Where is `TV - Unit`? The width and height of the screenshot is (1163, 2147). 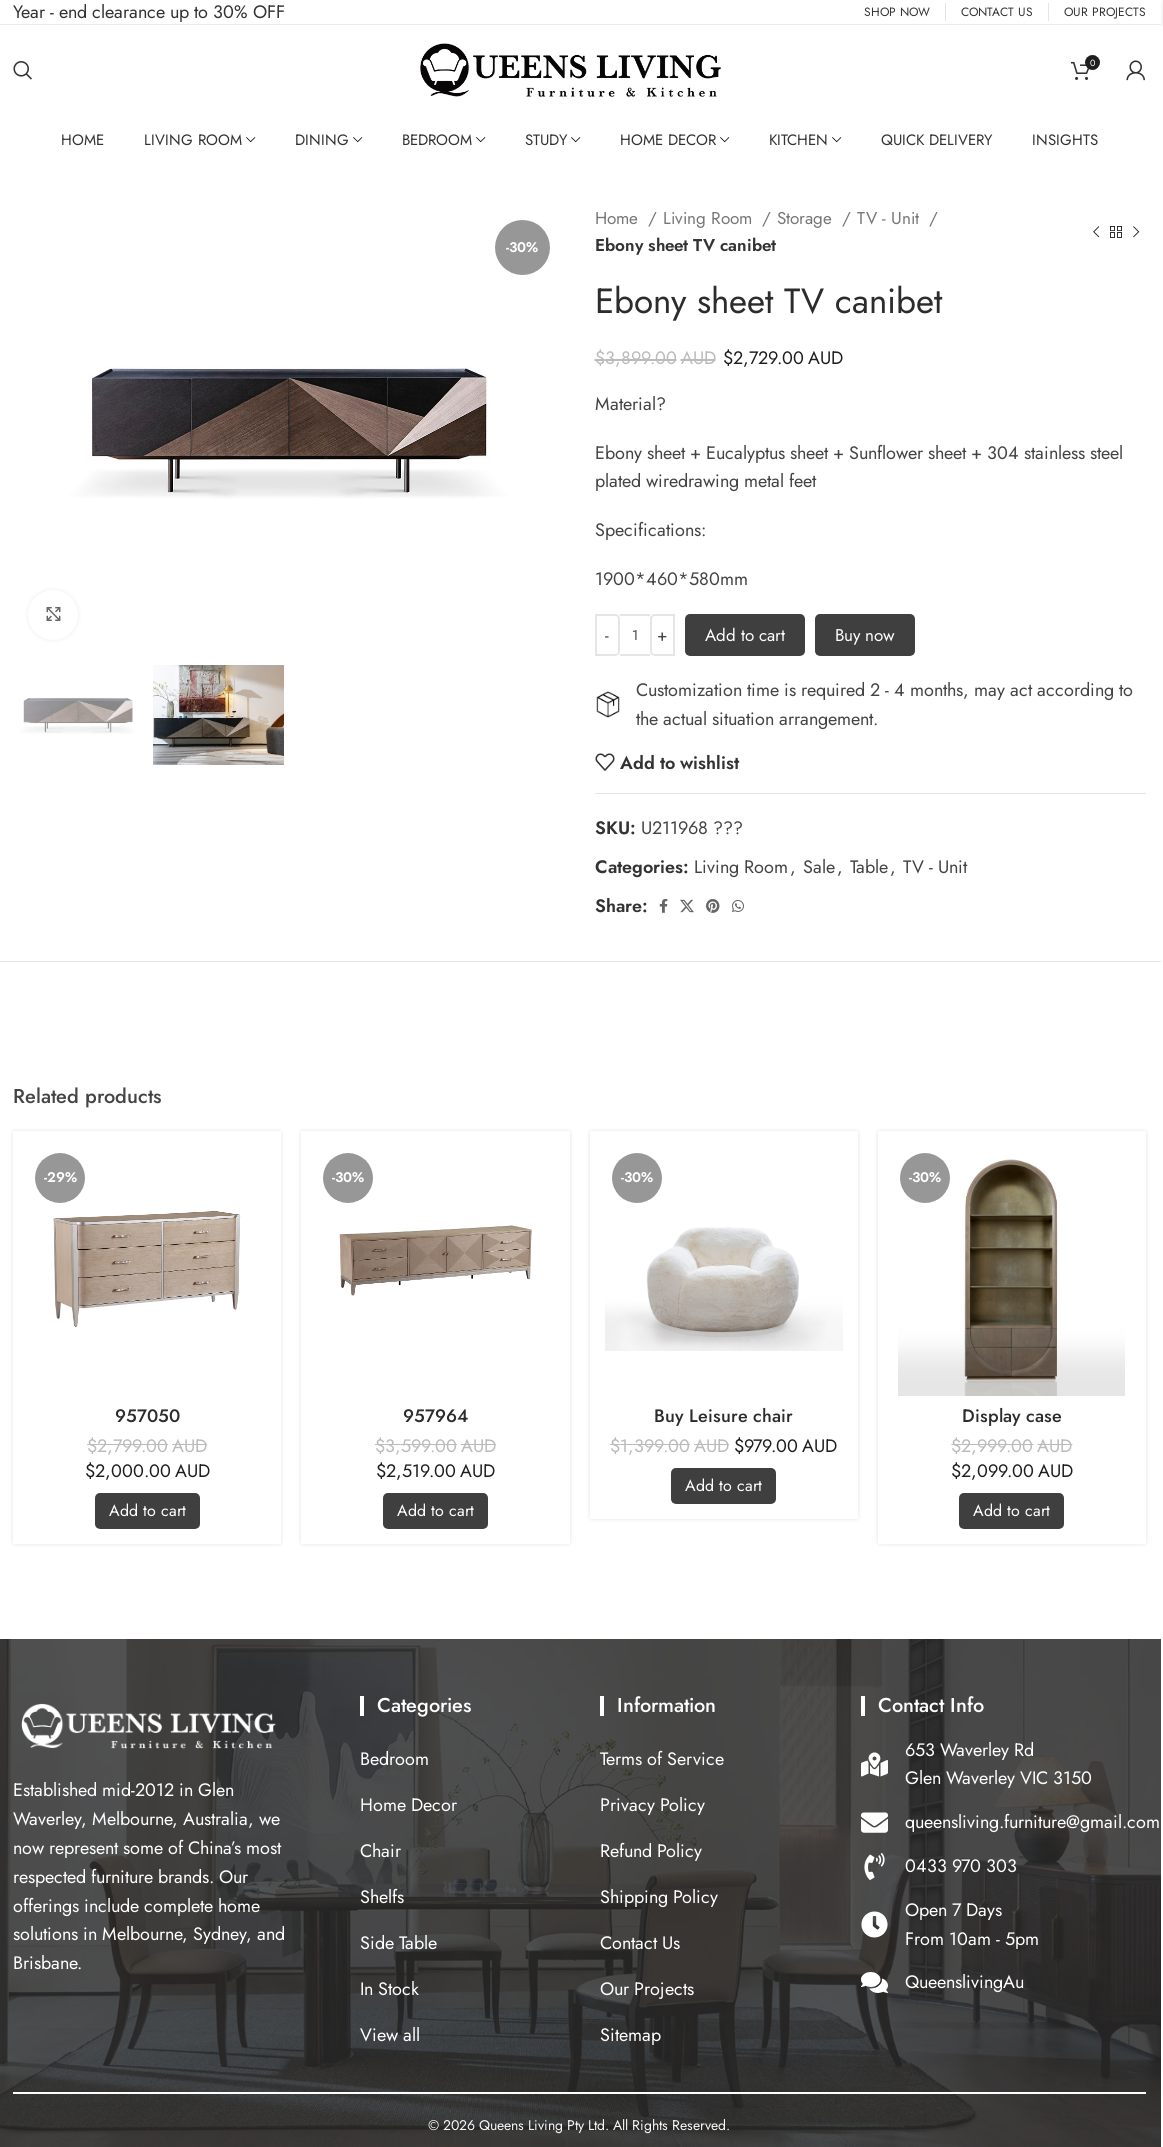
TV - Unit is located at coordinates (890, 218).